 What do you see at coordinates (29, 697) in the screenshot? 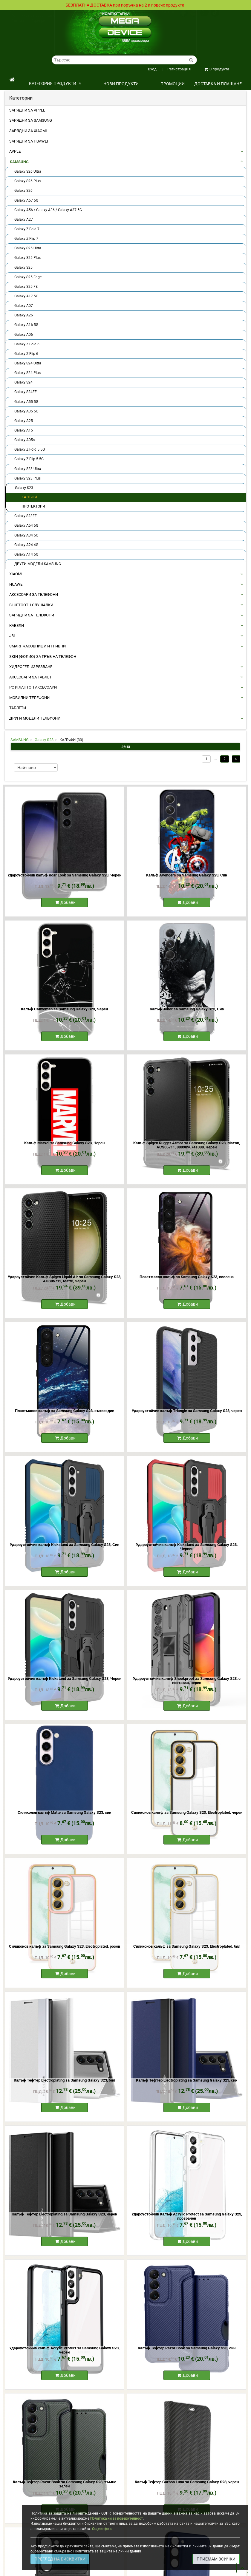
I see `МОБИЛНИ ТЕЛЕФОНИ` at bounding box center [29, 697].